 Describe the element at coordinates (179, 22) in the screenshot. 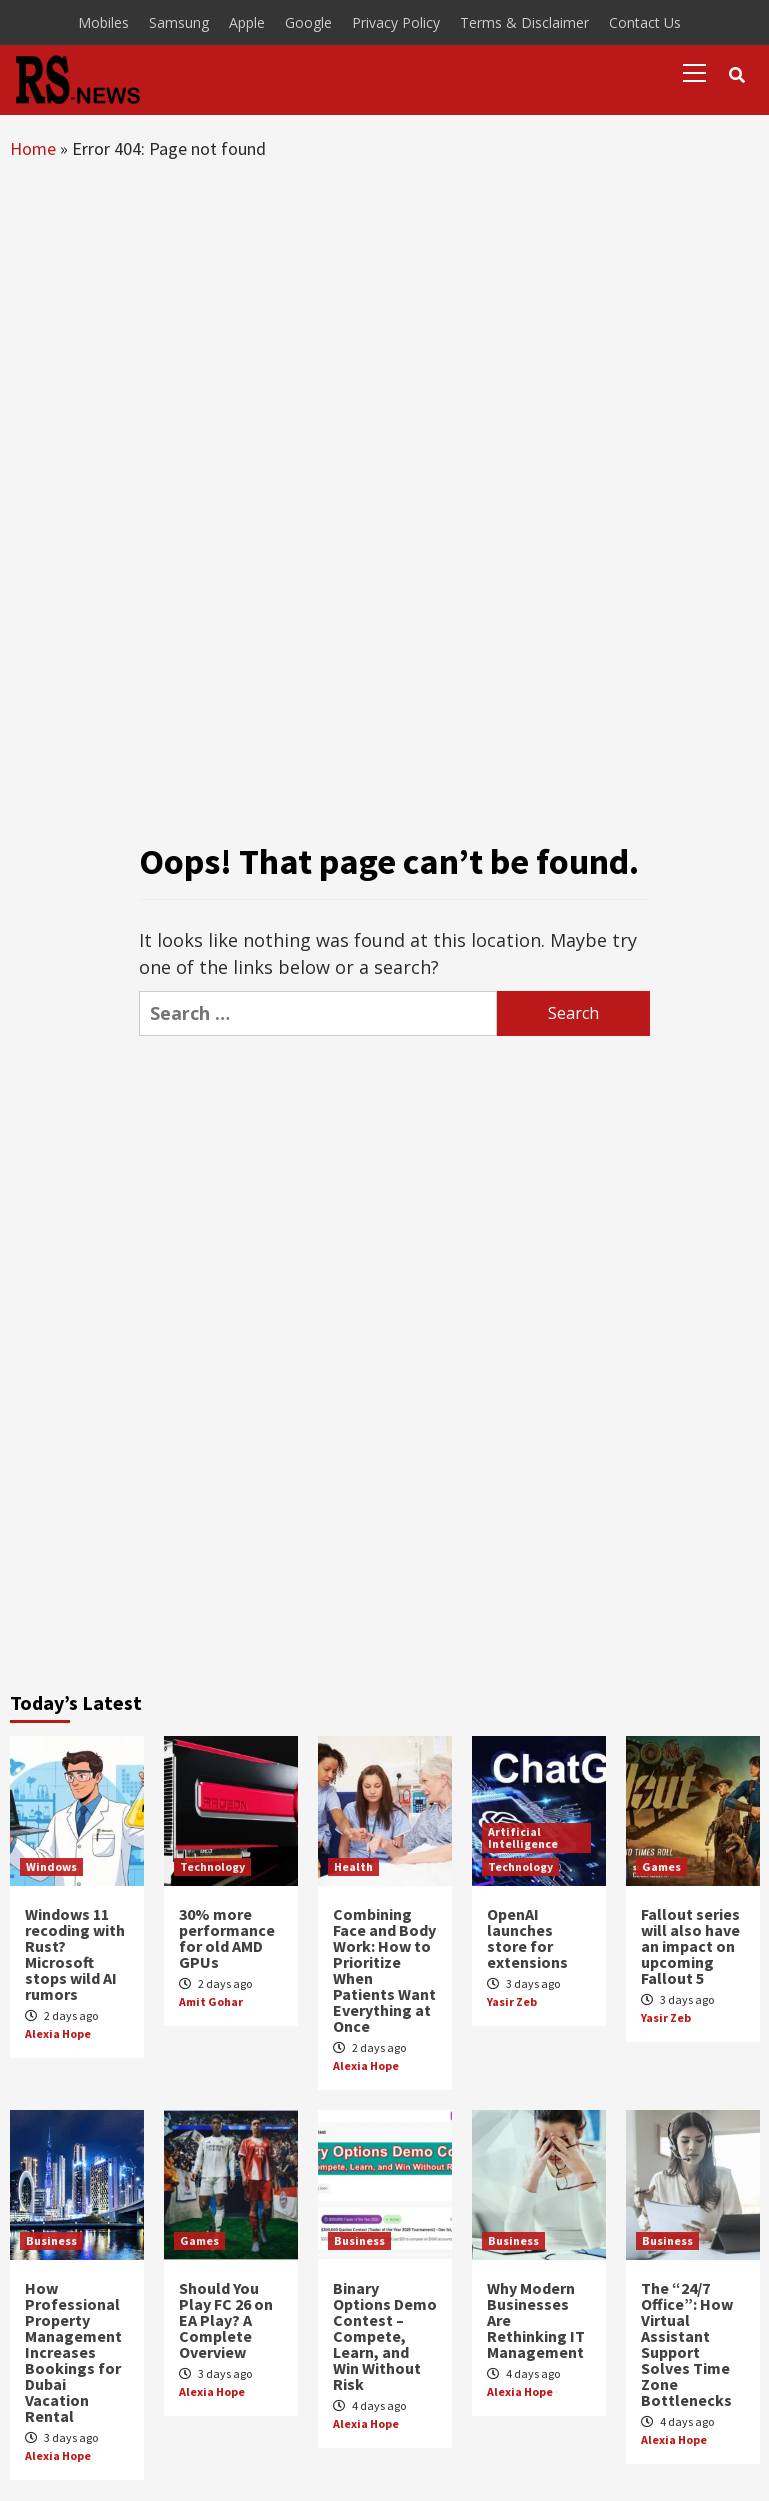

I see `Samsung` at that location.